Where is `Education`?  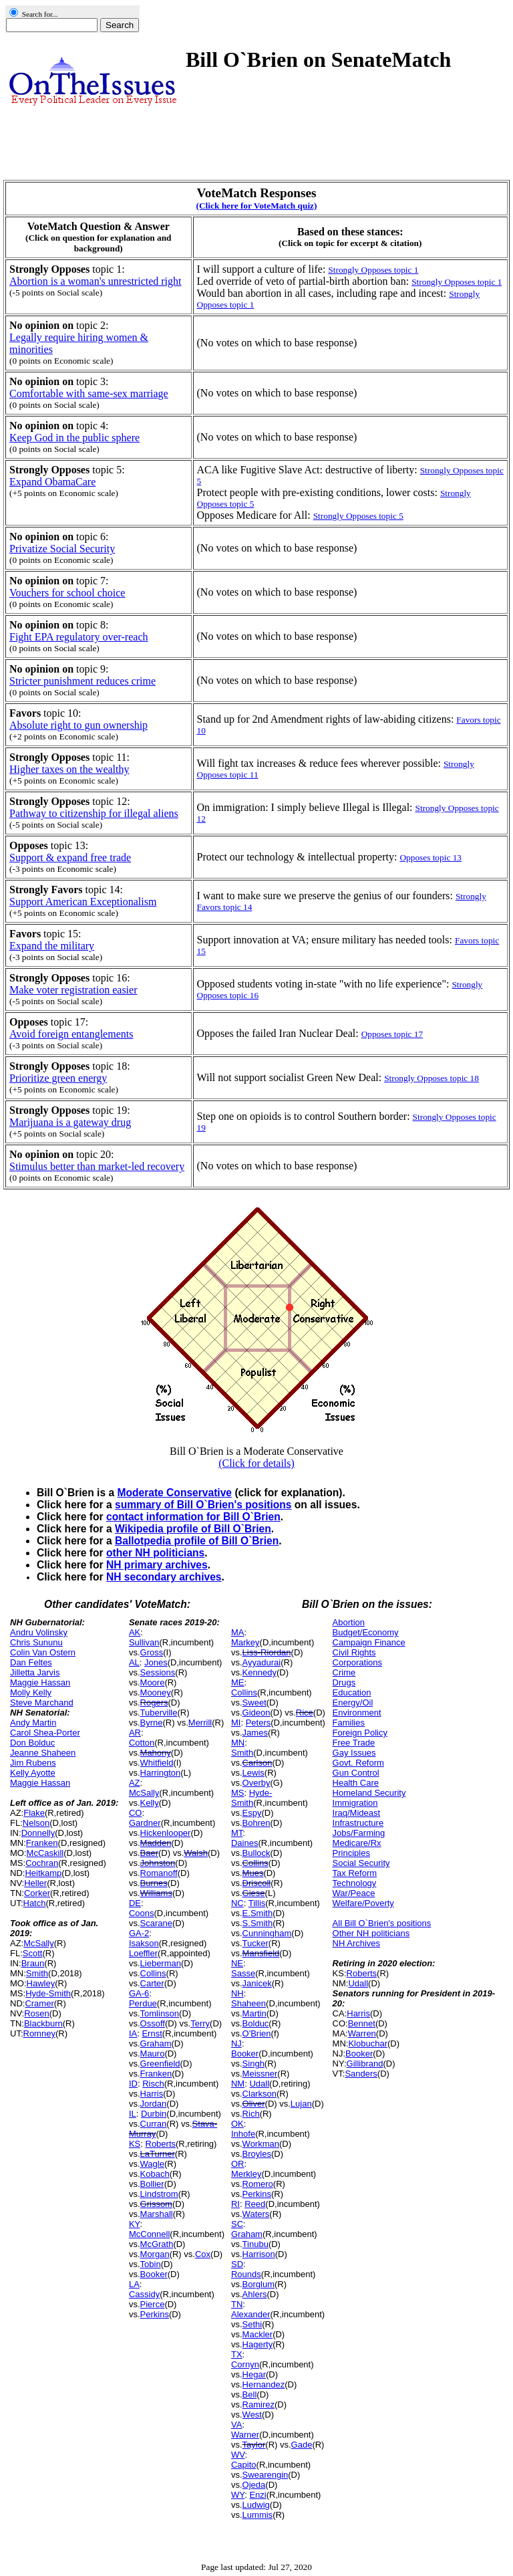
Education is located at coordinates (352, 1692).